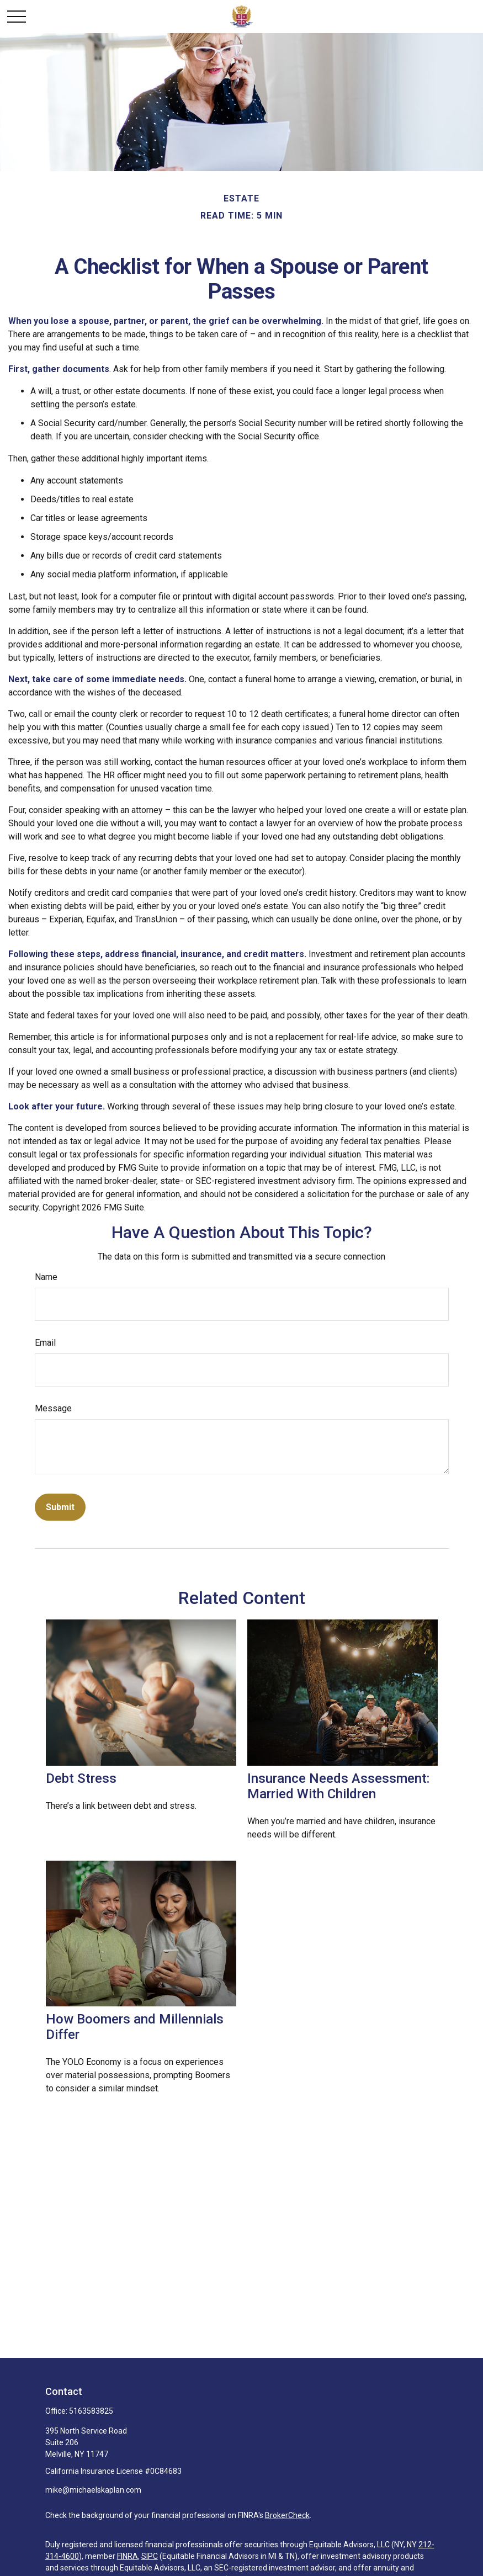 This screenshot has height=2576, width=483. Describe the element at coordinates (93, 2489) in the screenshot. I see `mike@michaelskaplan.com` at that location.